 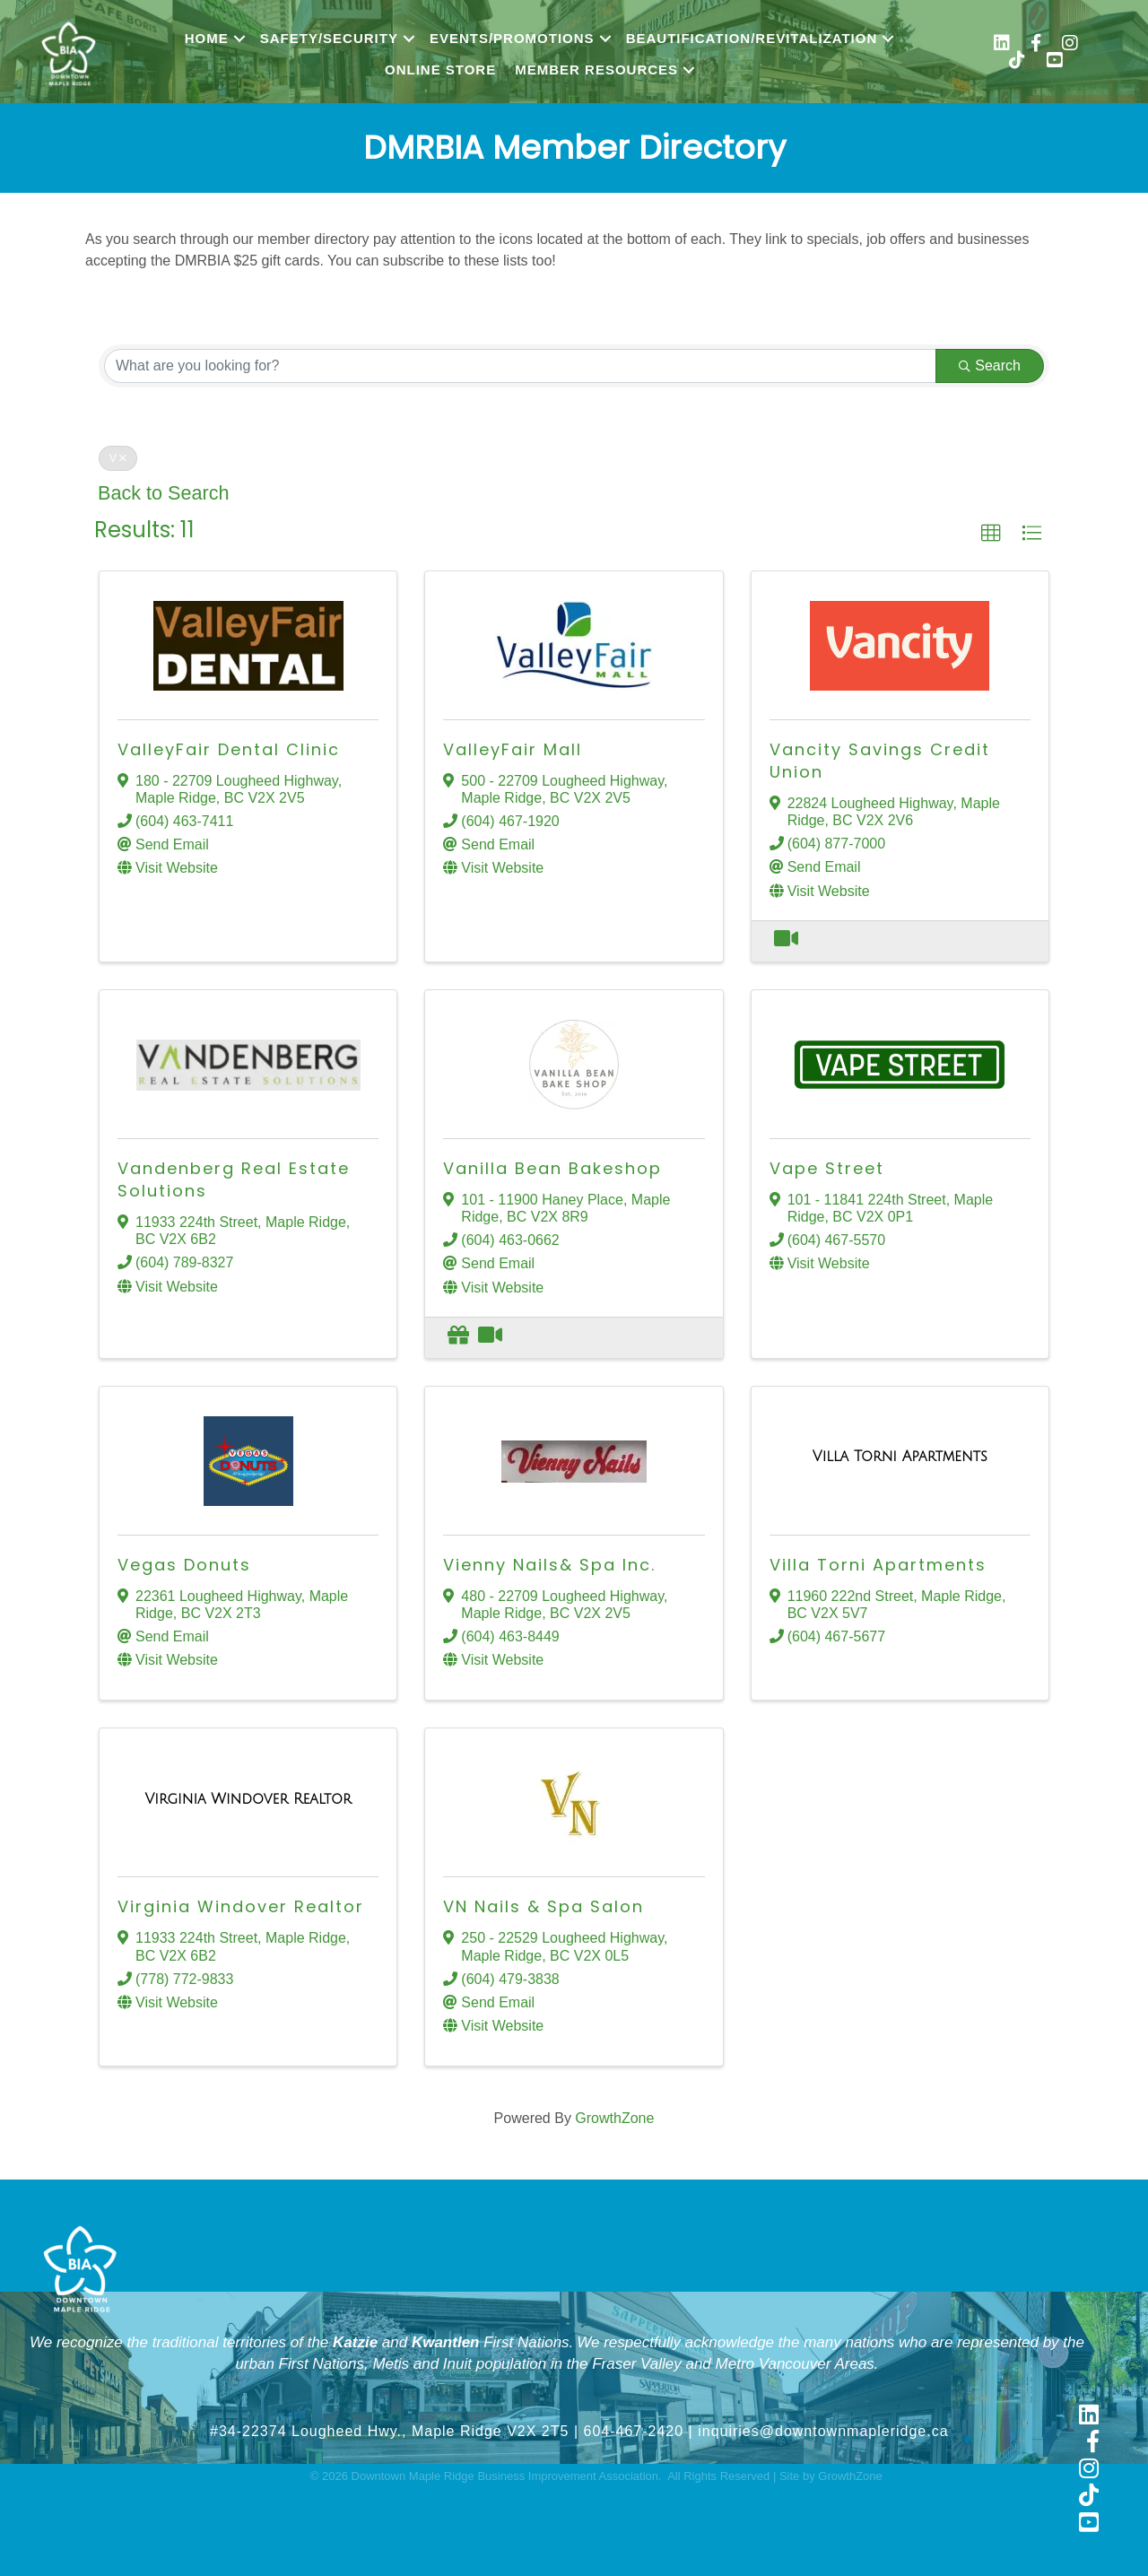 I want to click on Vape Street, so click(x=827, y=1168).